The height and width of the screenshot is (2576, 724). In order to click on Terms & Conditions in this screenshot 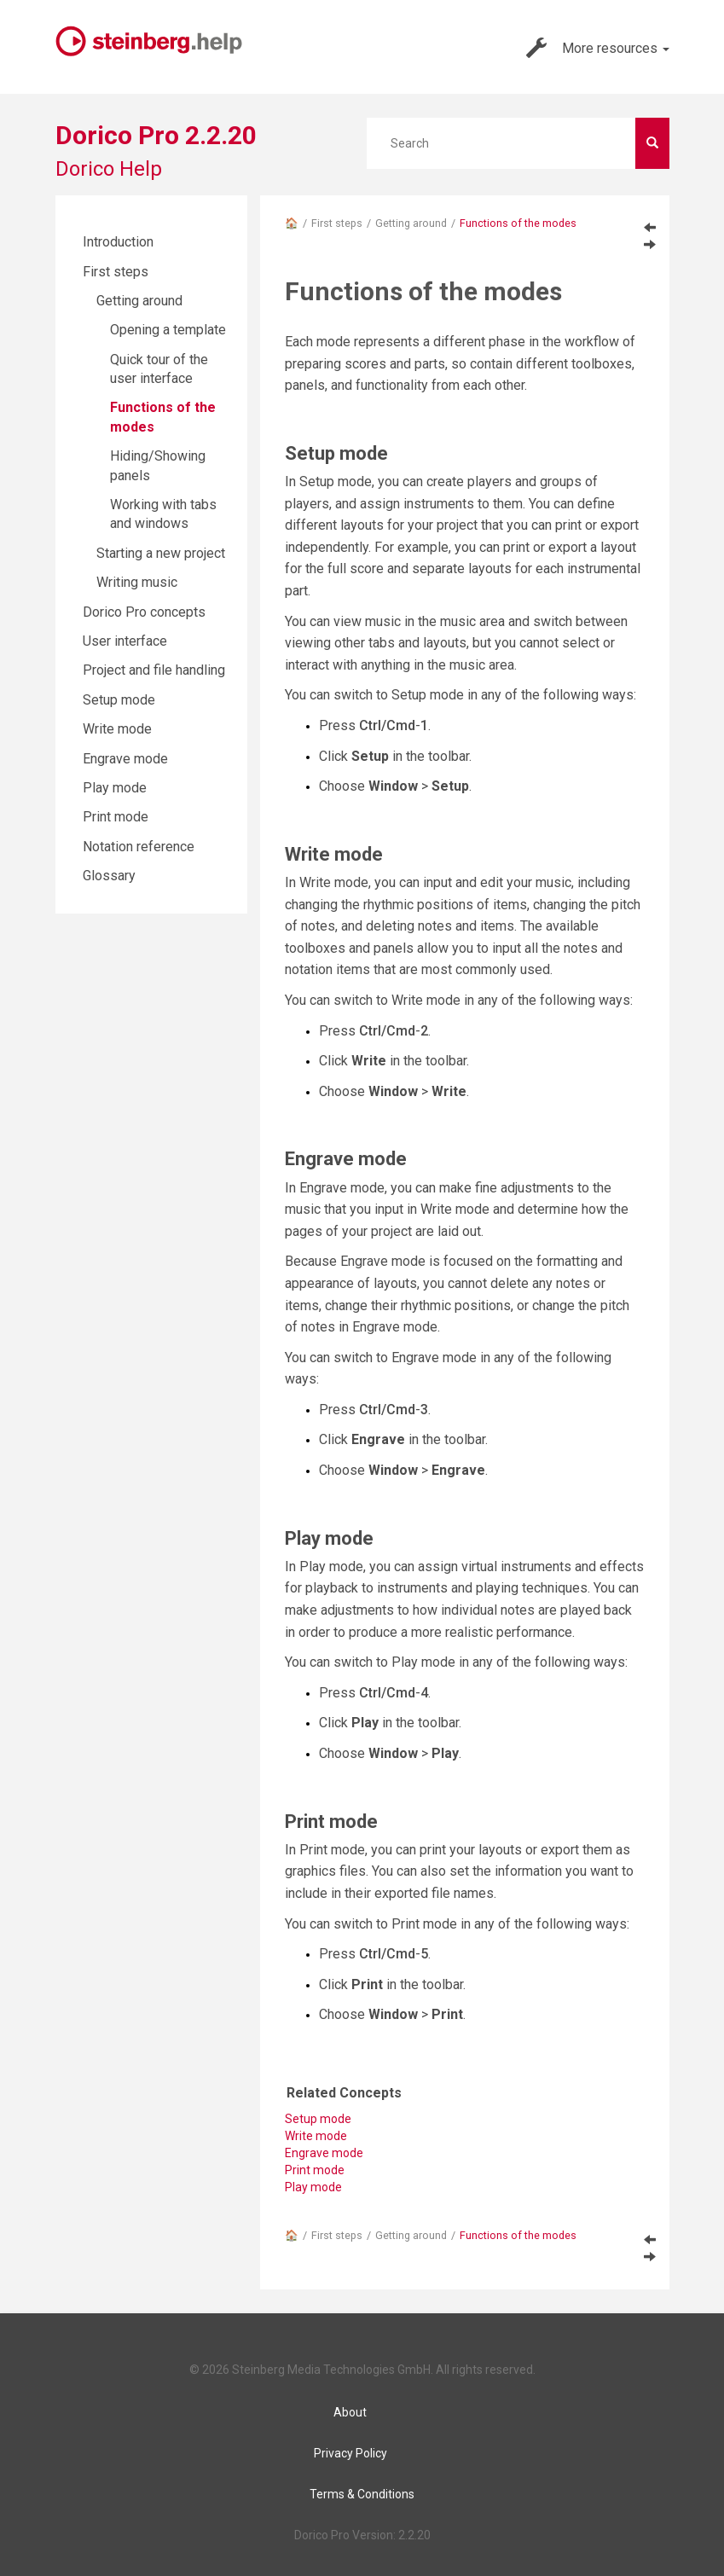, I will do `click(362, 2494)`.